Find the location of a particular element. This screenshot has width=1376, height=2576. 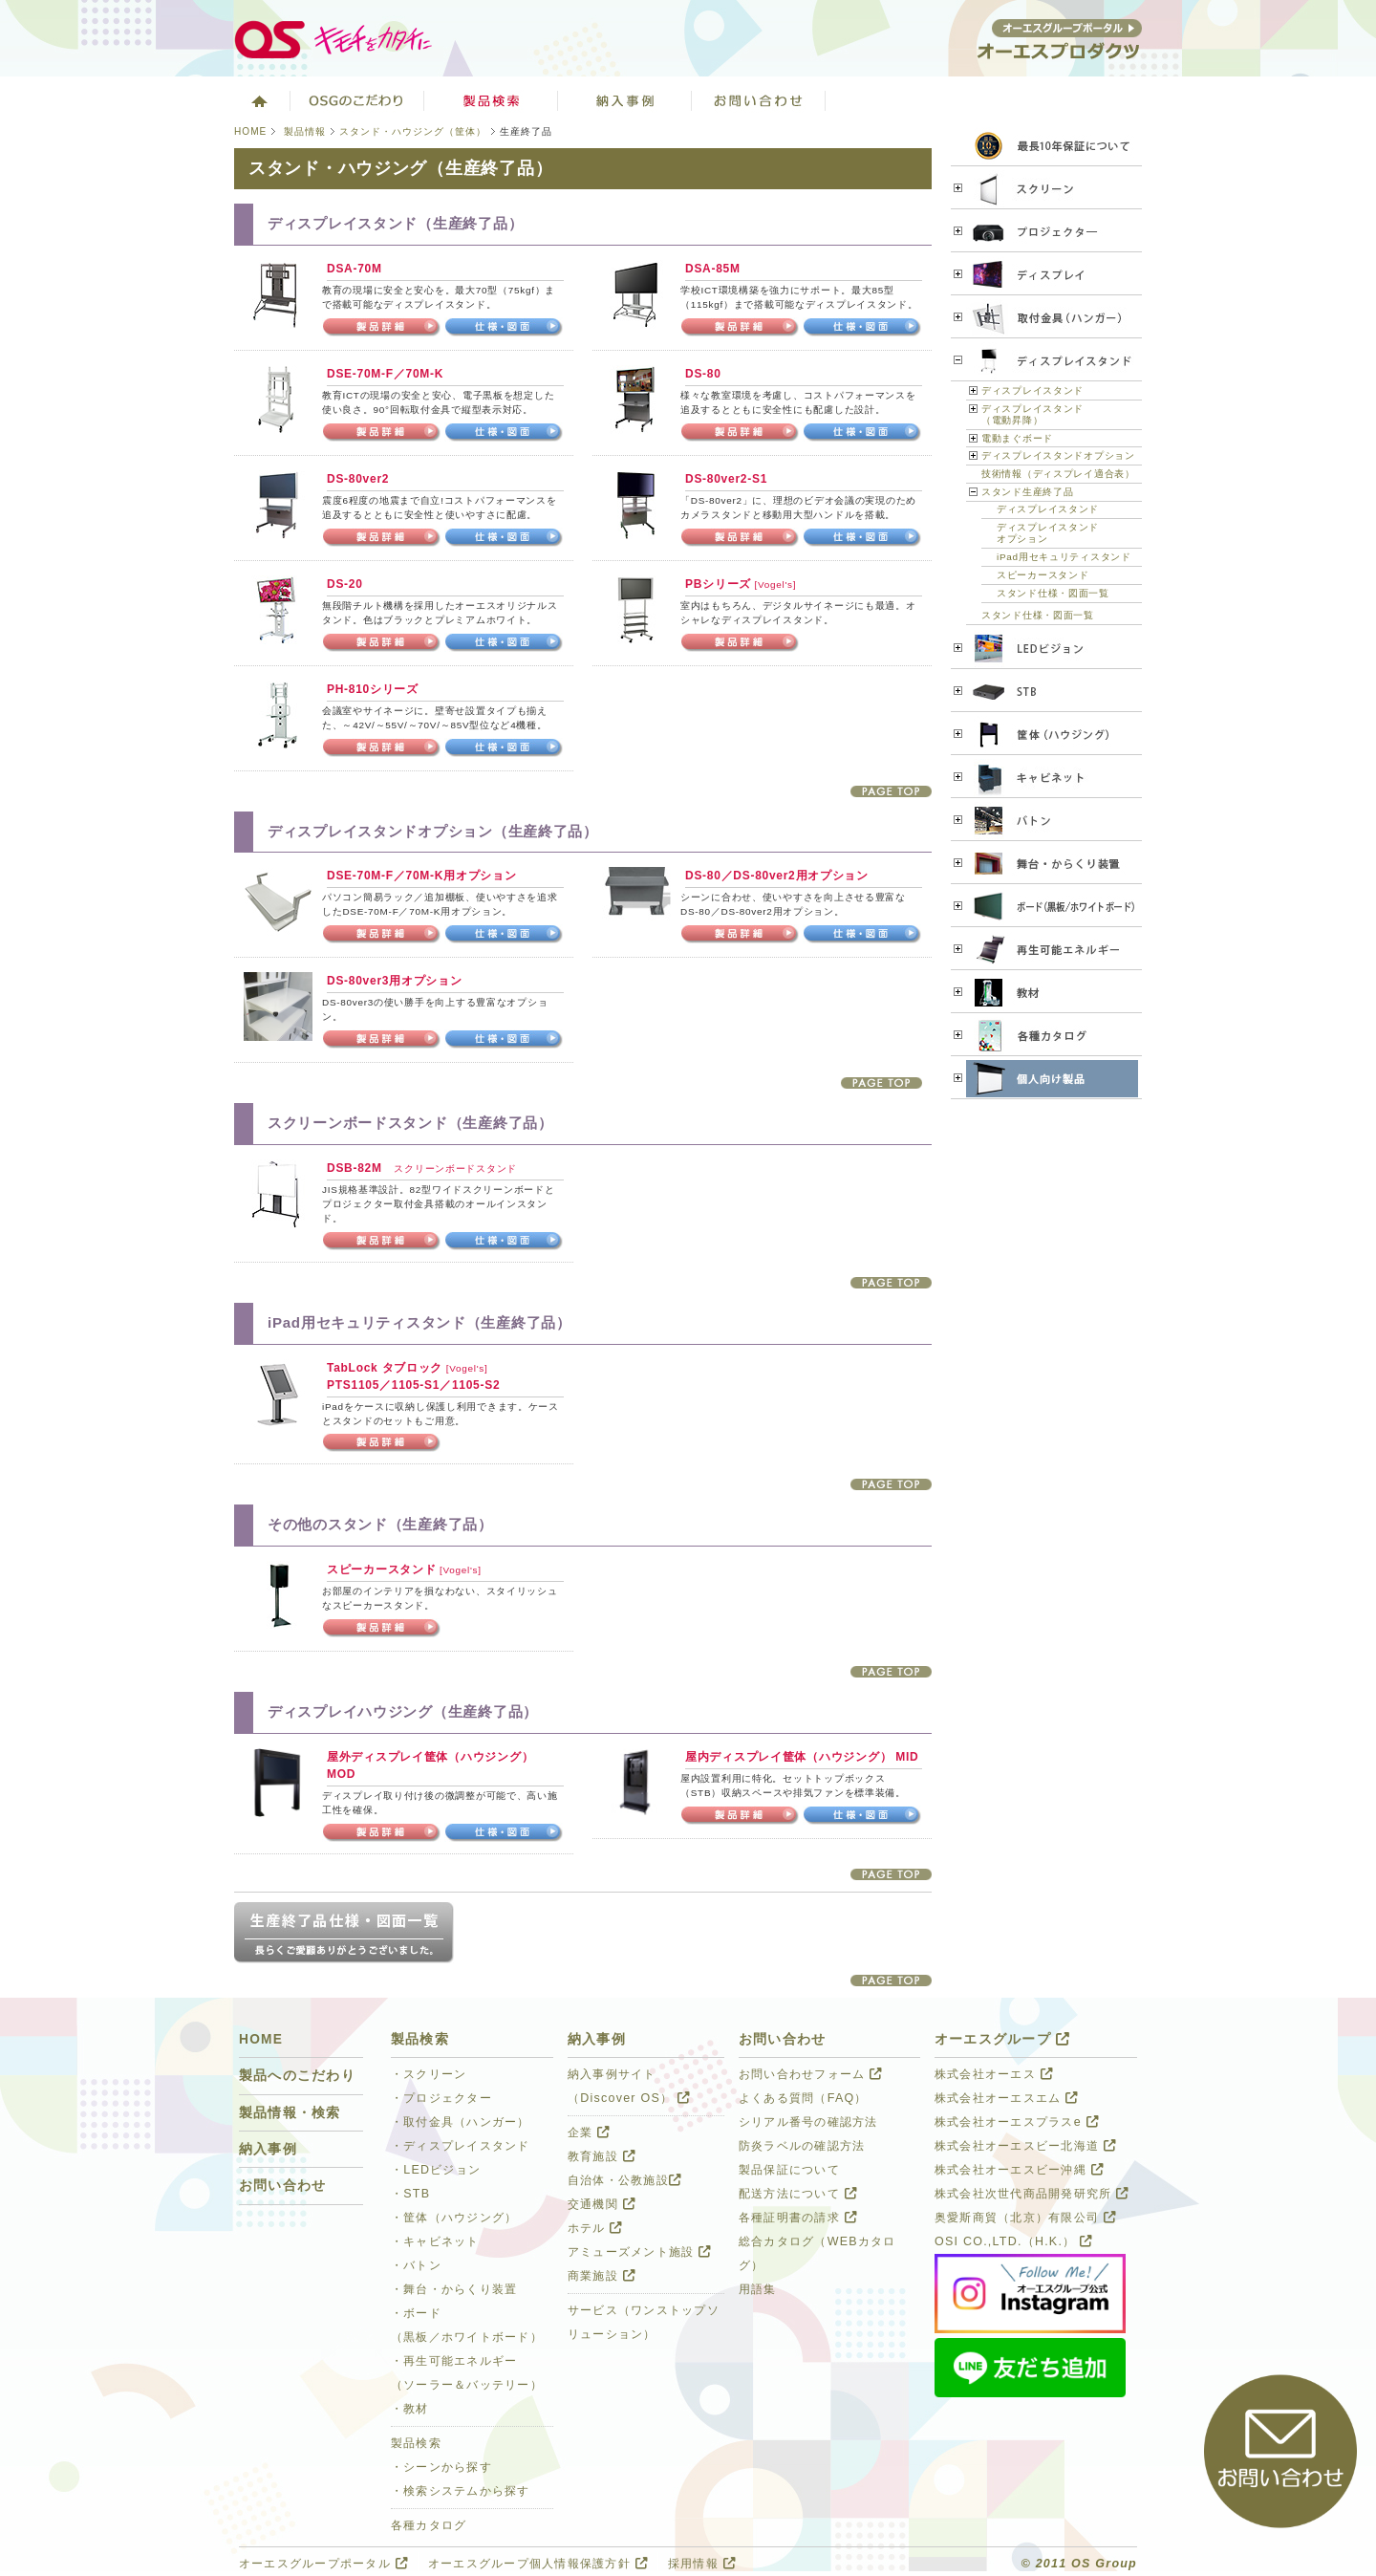

オーエスグループ is located at coordinates (1002, 2039).